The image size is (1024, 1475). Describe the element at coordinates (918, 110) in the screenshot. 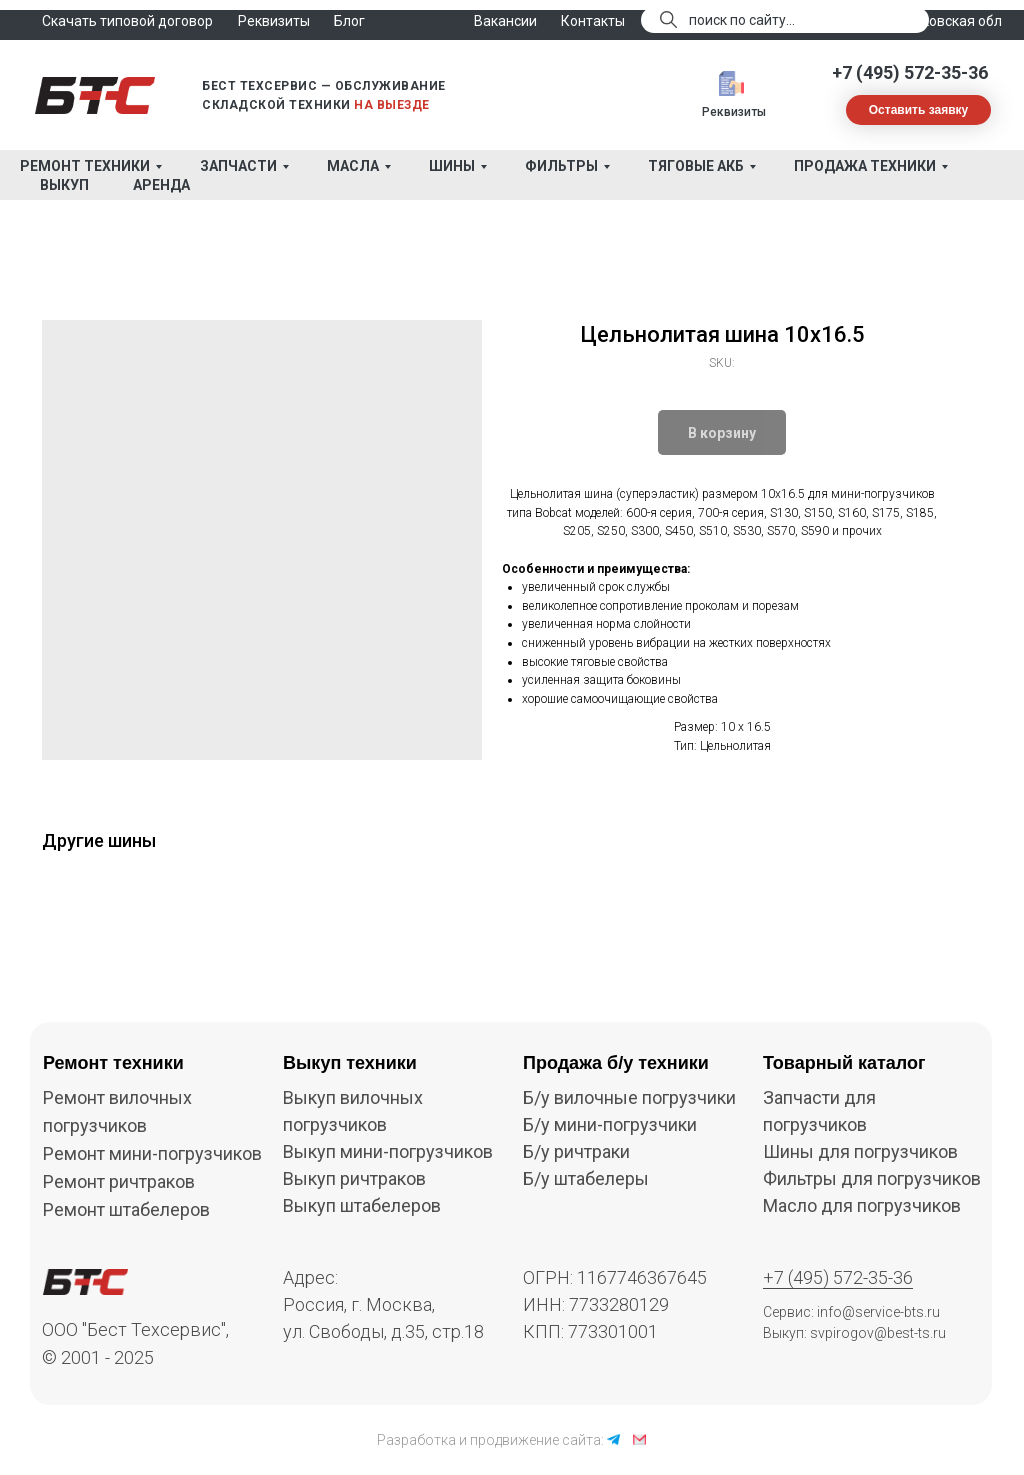

I see `[button]` at that location.